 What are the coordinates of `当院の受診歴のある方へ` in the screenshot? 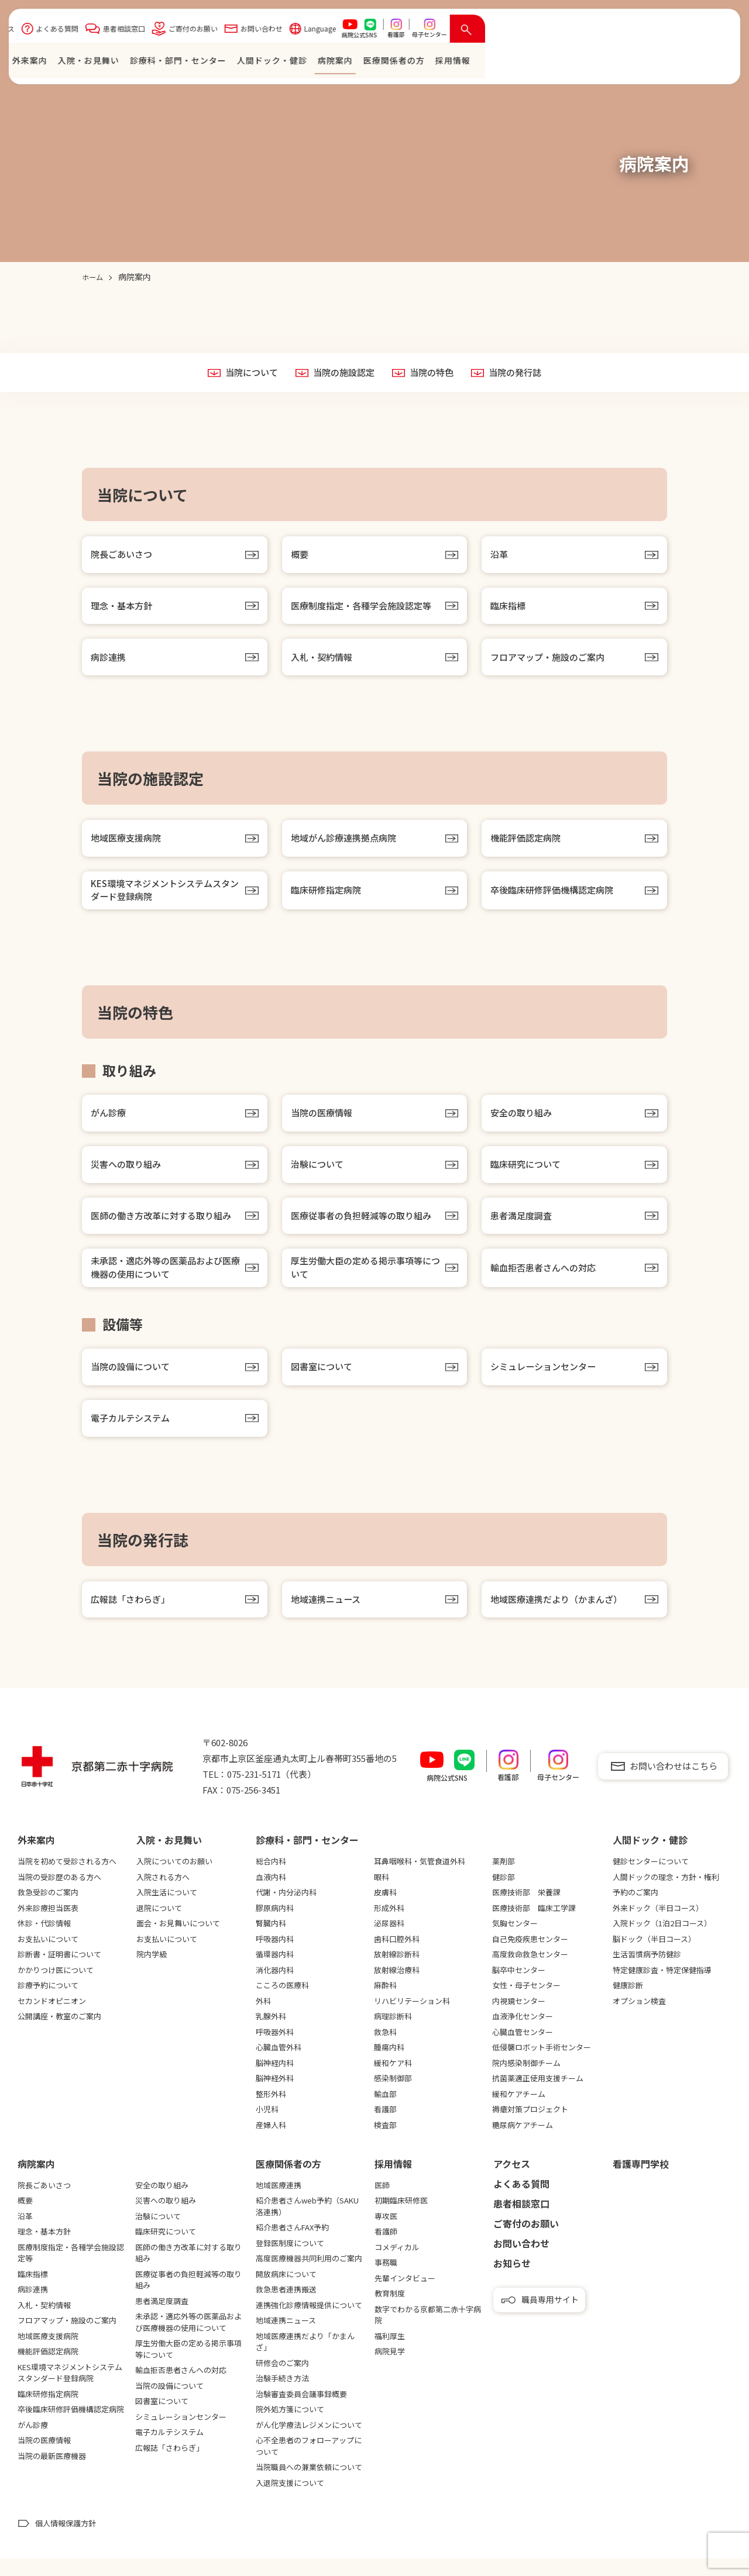 It's located at (59, 1893).